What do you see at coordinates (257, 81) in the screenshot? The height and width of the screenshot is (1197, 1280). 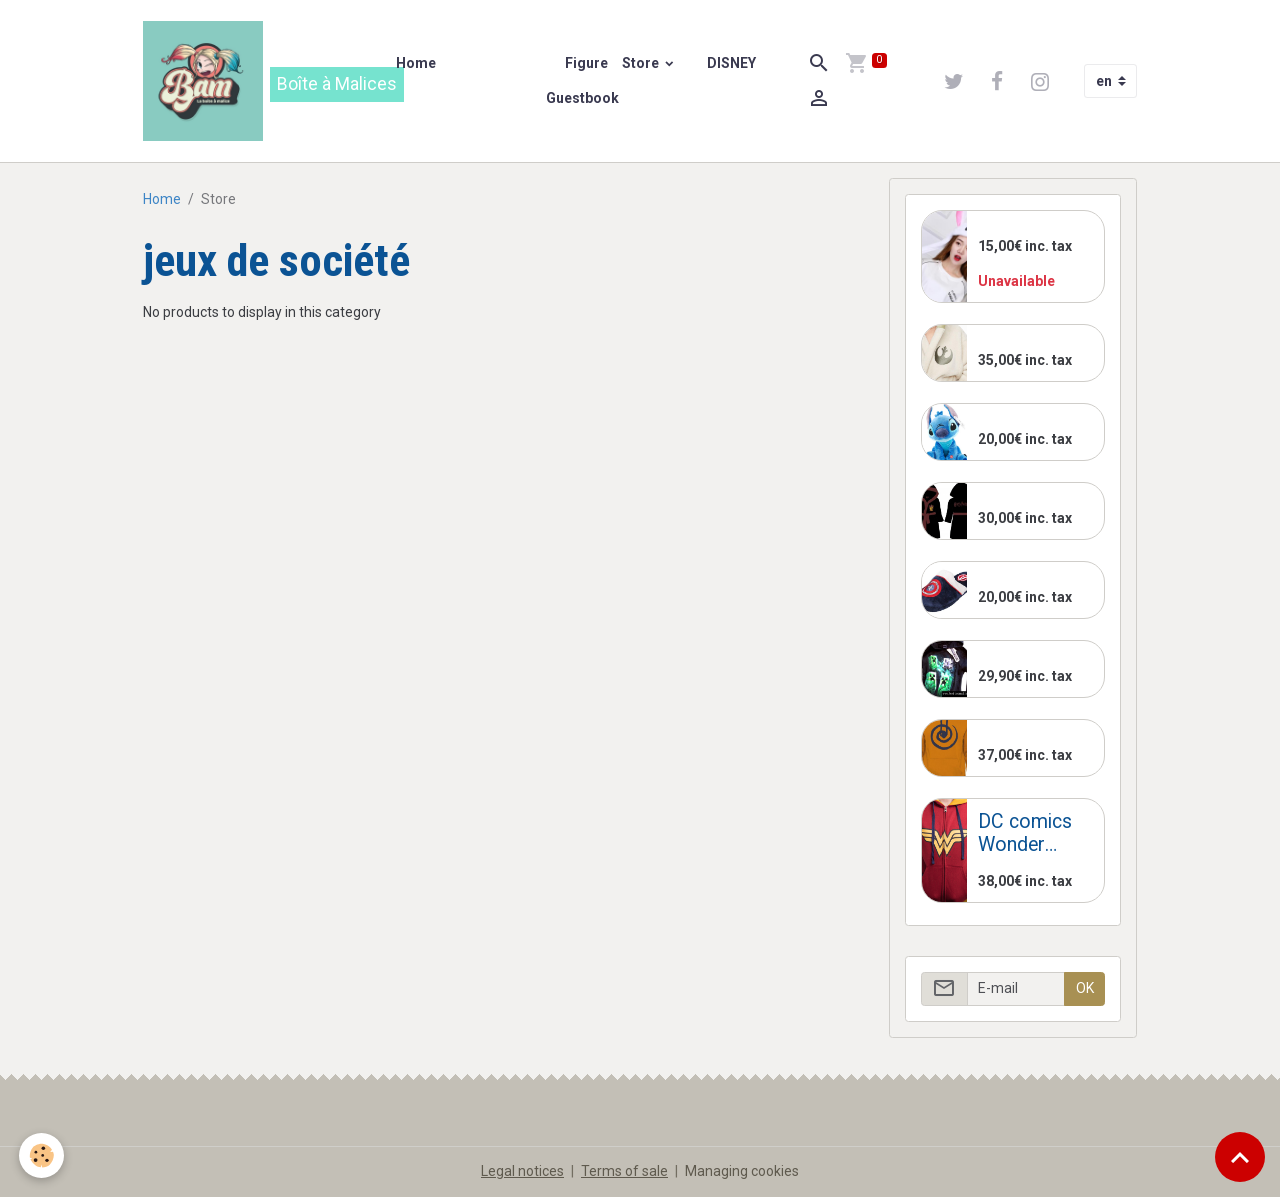 I see `[brand]` at bounding box center [257, 81].